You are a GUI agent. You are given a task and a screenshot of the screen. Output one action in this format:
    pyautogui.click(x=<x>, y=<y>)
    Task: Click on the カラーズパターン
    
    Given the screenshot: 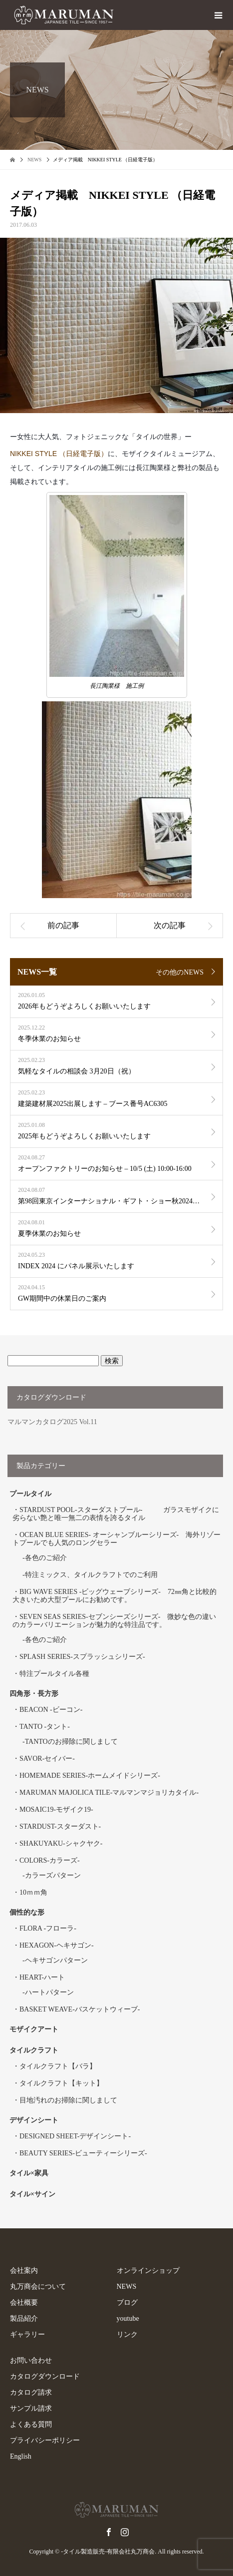 What is the action you would take?
    pyautogui.click(x=53, y=1875)
    